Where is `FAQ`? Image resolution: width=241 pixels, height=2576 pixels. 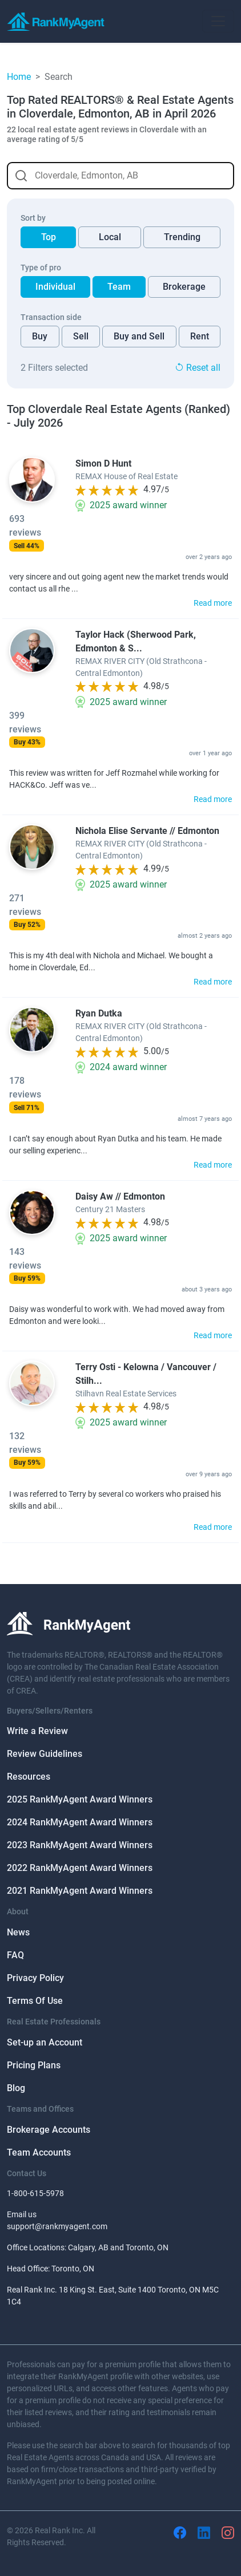
FAQ is located at coordinates (15, 1955).